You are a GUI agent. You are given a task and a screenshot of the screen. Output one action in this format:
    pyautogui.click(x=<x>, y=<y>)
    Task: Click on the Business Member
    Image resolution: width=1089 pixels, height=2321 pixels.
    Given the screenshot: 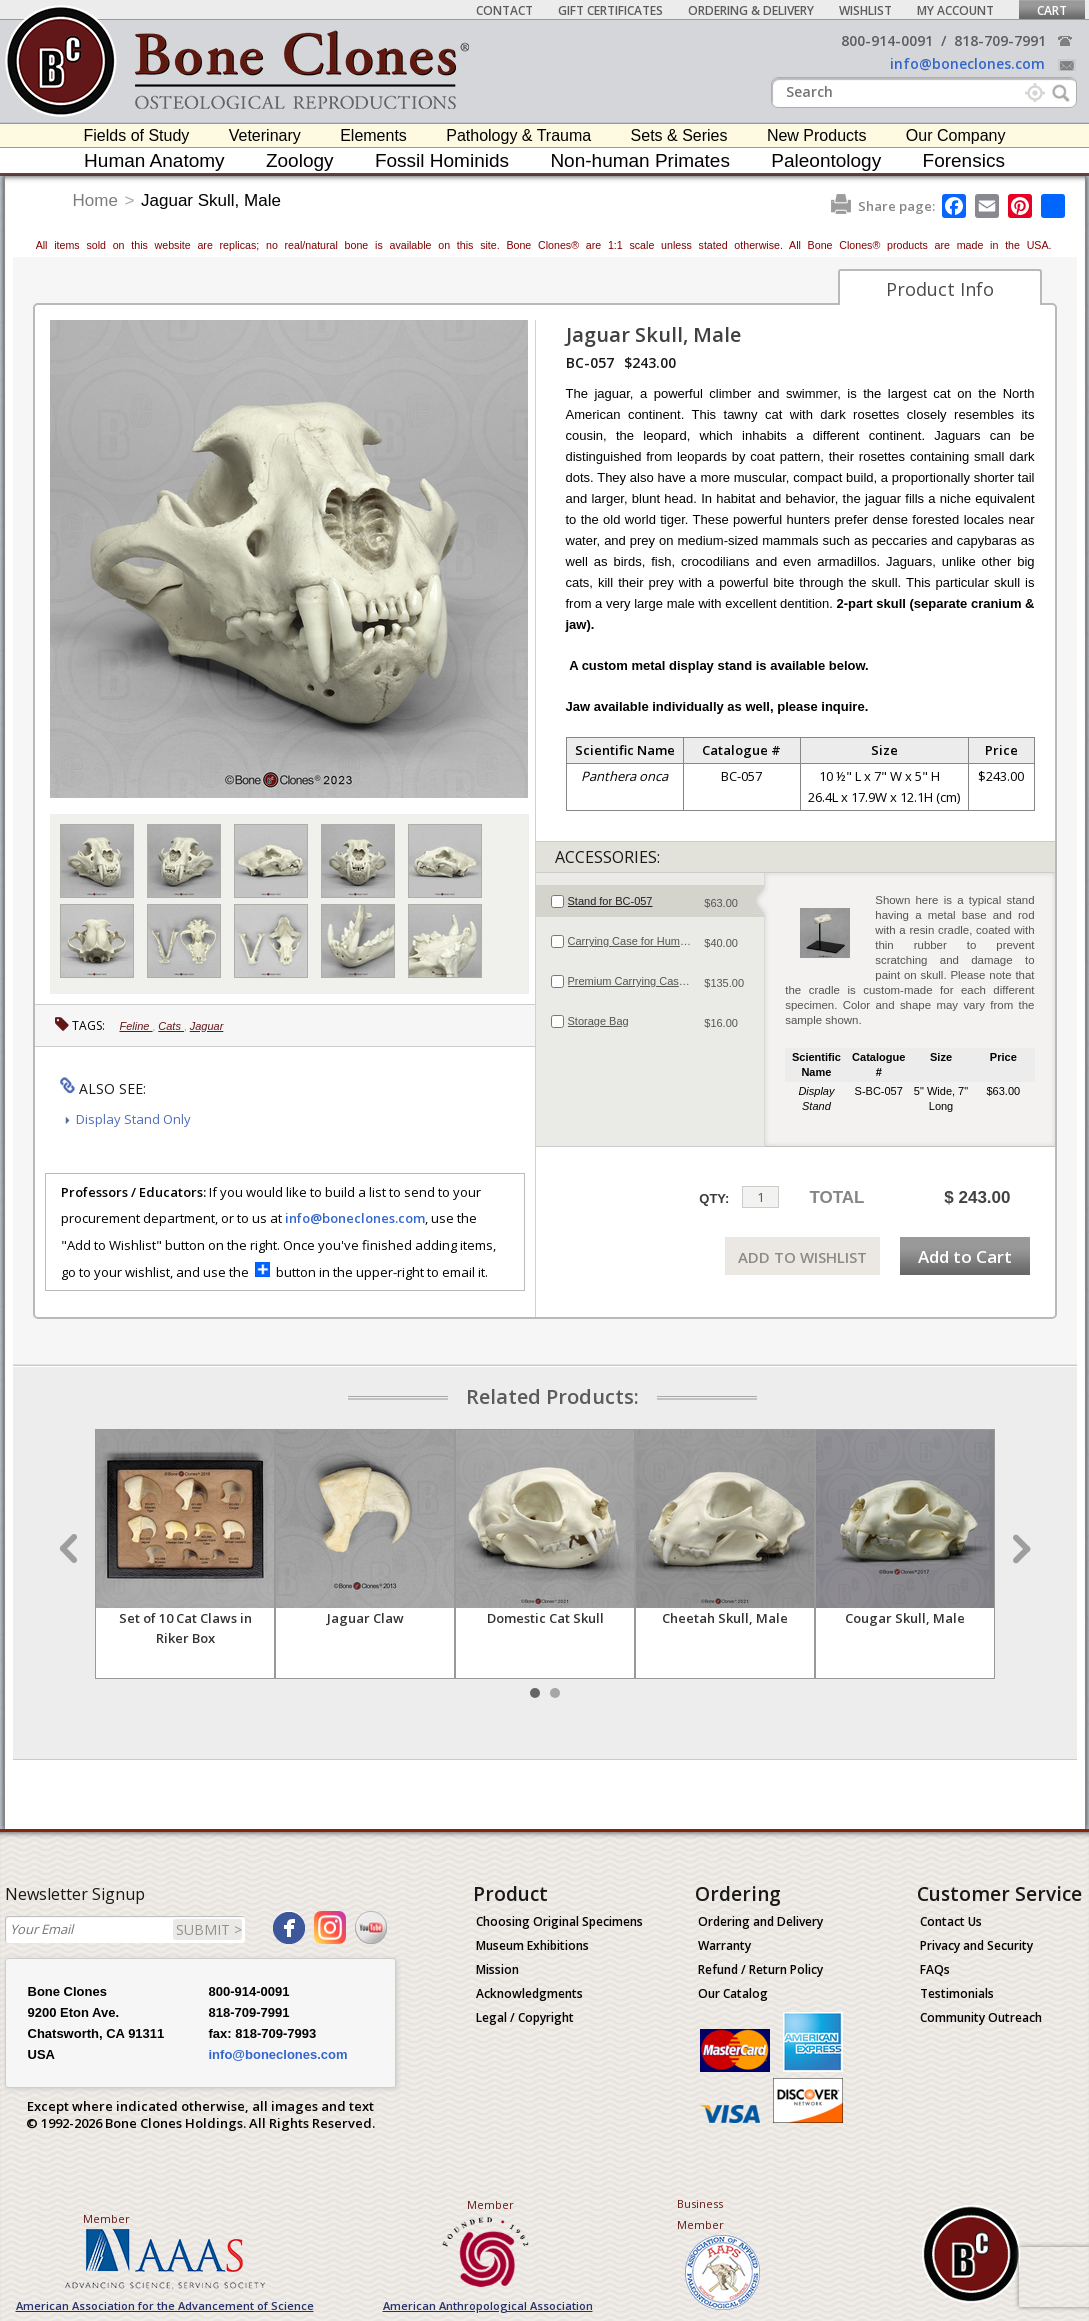 What is the action you would take?
    pyautogui.click(x=700, y=2214)
    